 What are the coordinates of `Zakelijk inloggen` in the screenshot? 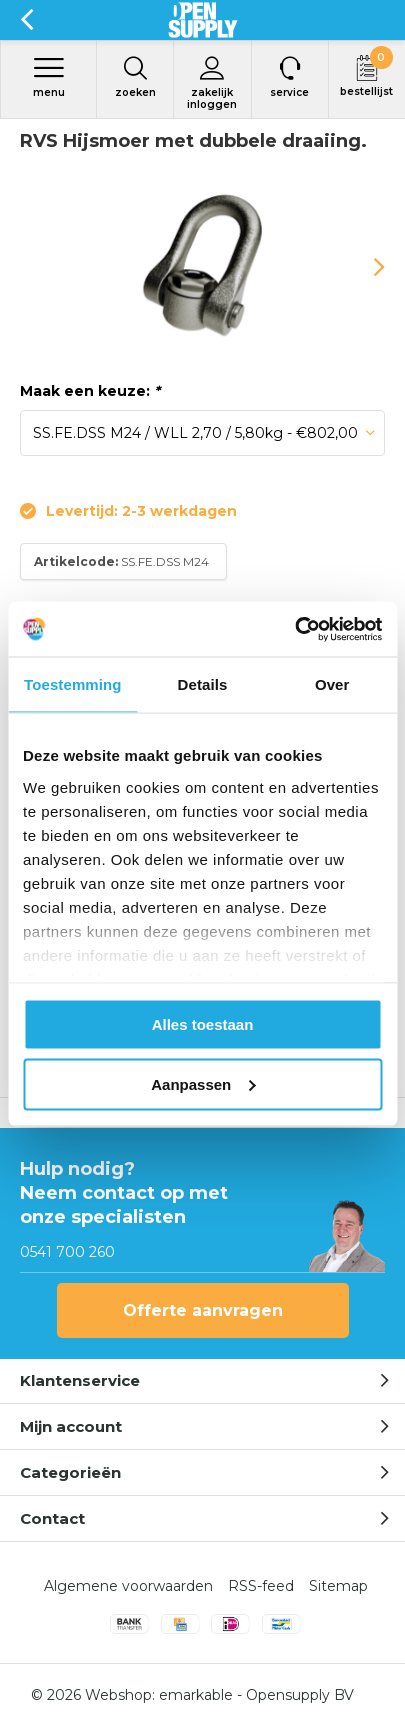 It's located at (212, 83).